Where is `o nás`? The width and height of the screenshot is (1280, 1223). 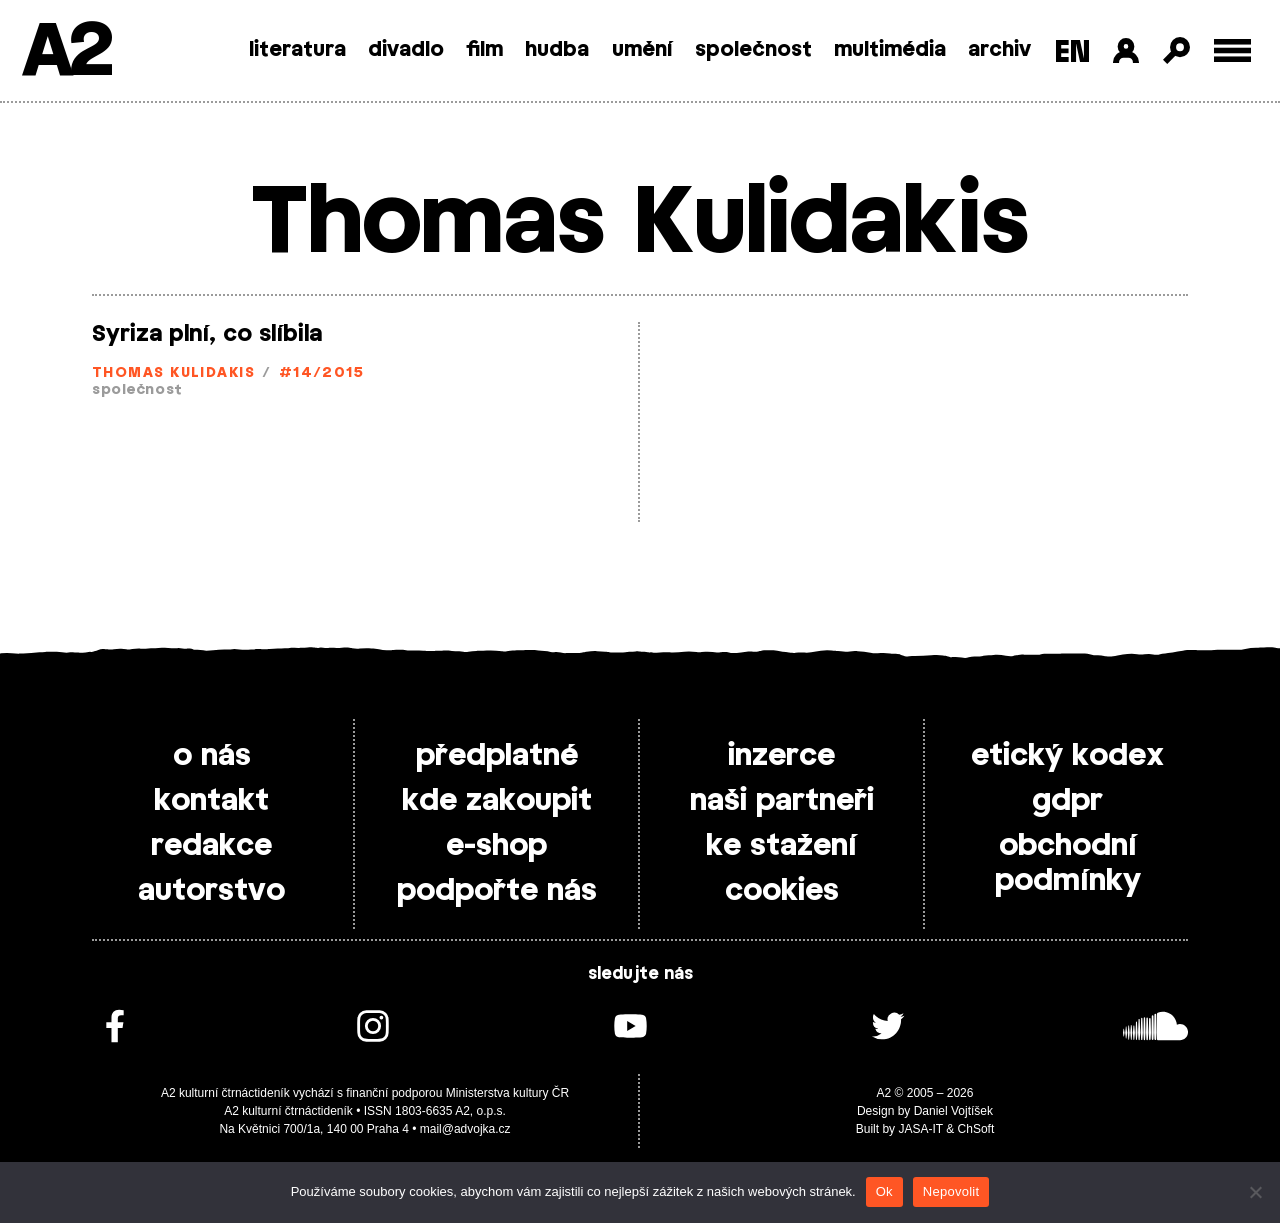 o nás is located at coordinates (212, 756).